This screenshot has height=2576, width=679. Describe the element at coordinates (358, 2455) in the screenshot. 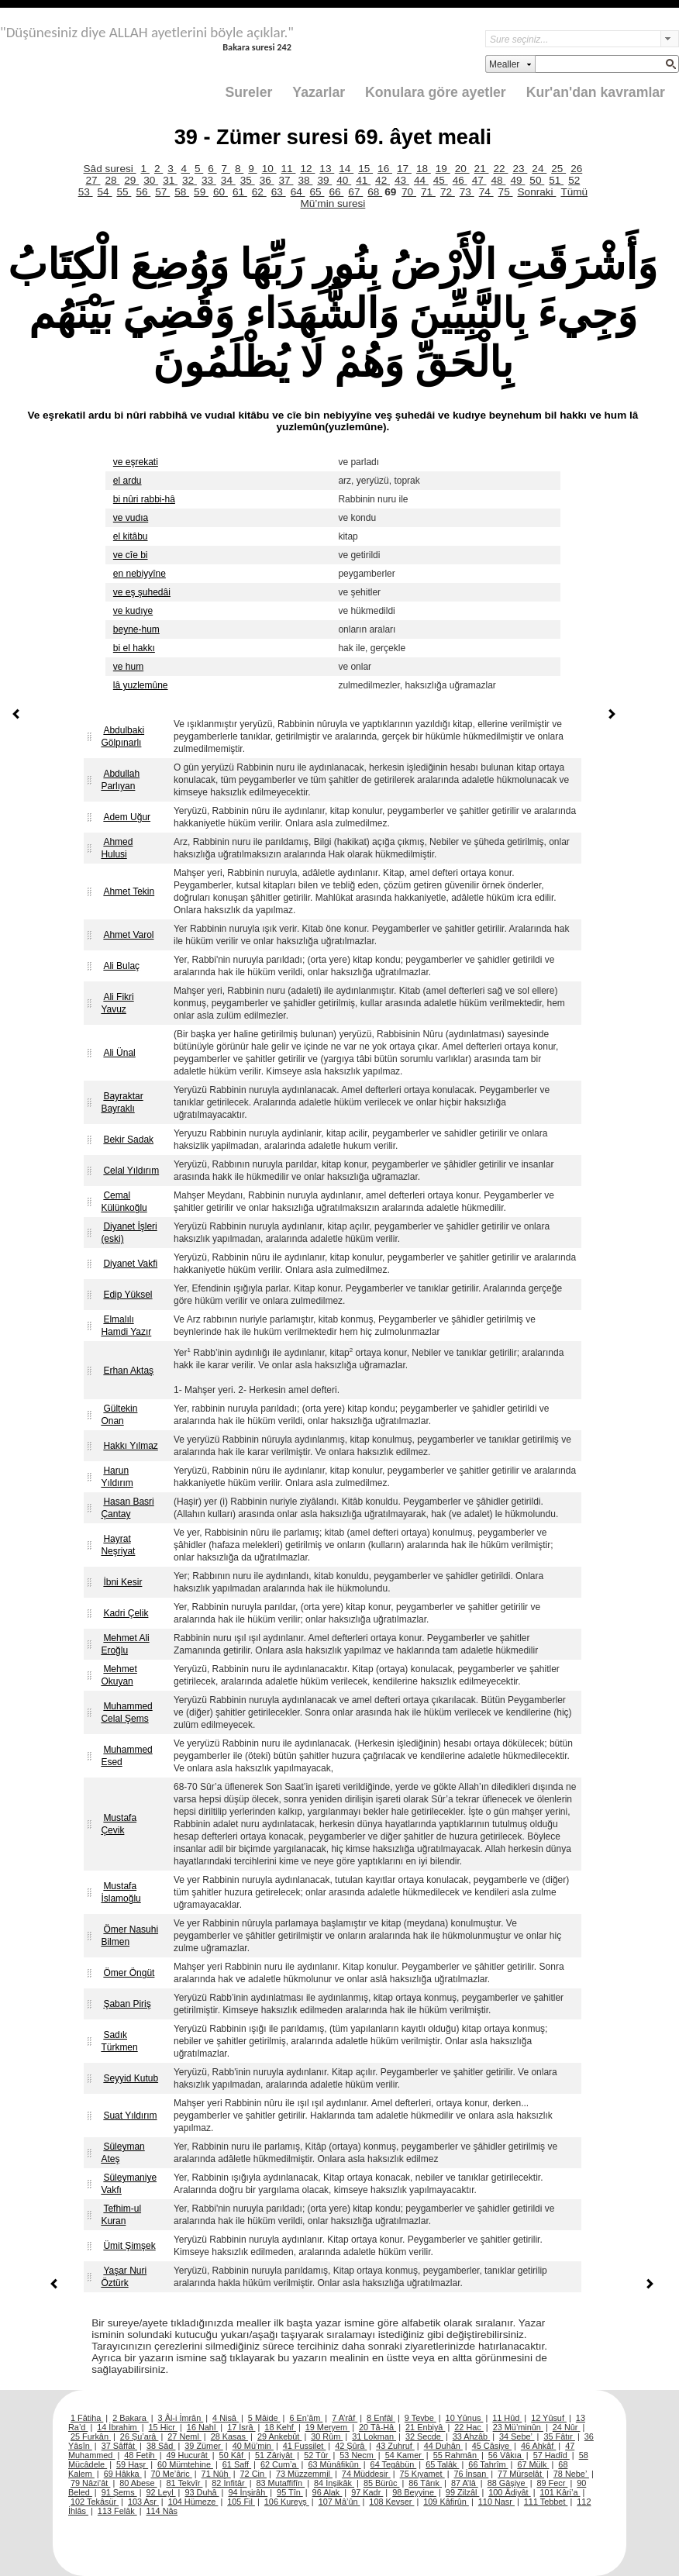

I see `53 Necm` at that location.